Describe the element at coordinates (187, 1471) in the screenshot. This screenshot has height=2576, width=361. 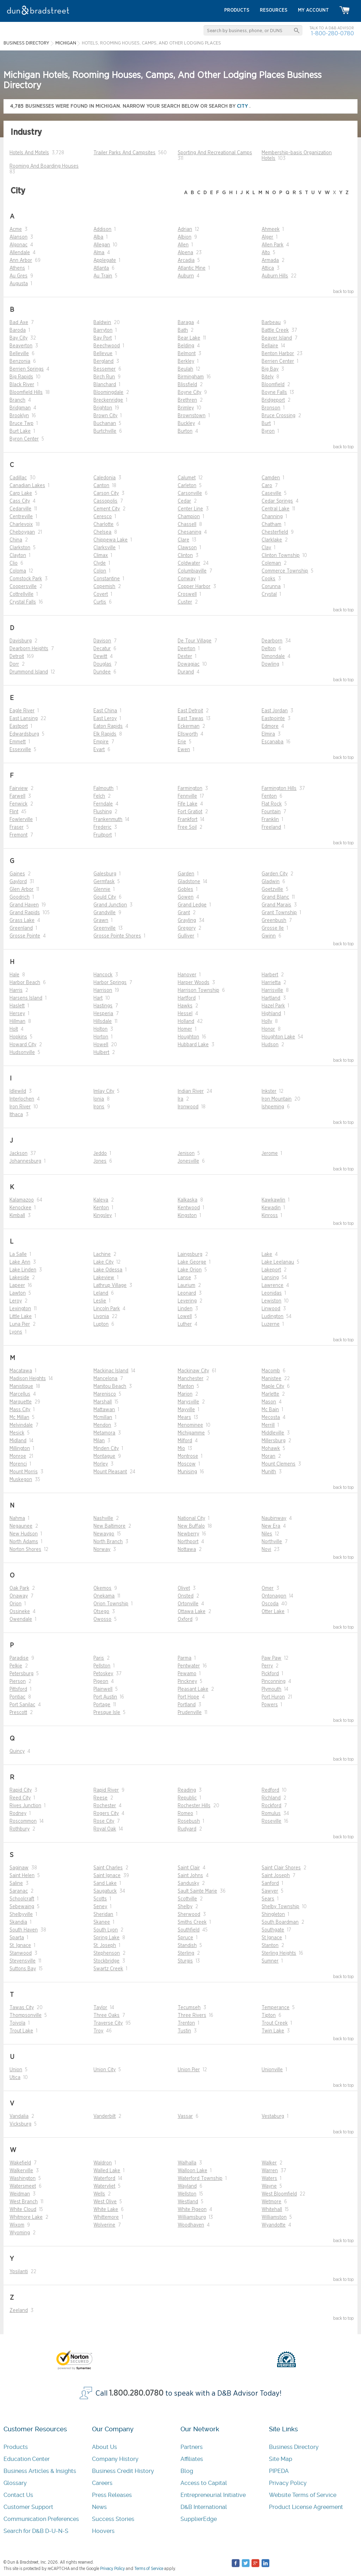
I see `Munising` at that location.